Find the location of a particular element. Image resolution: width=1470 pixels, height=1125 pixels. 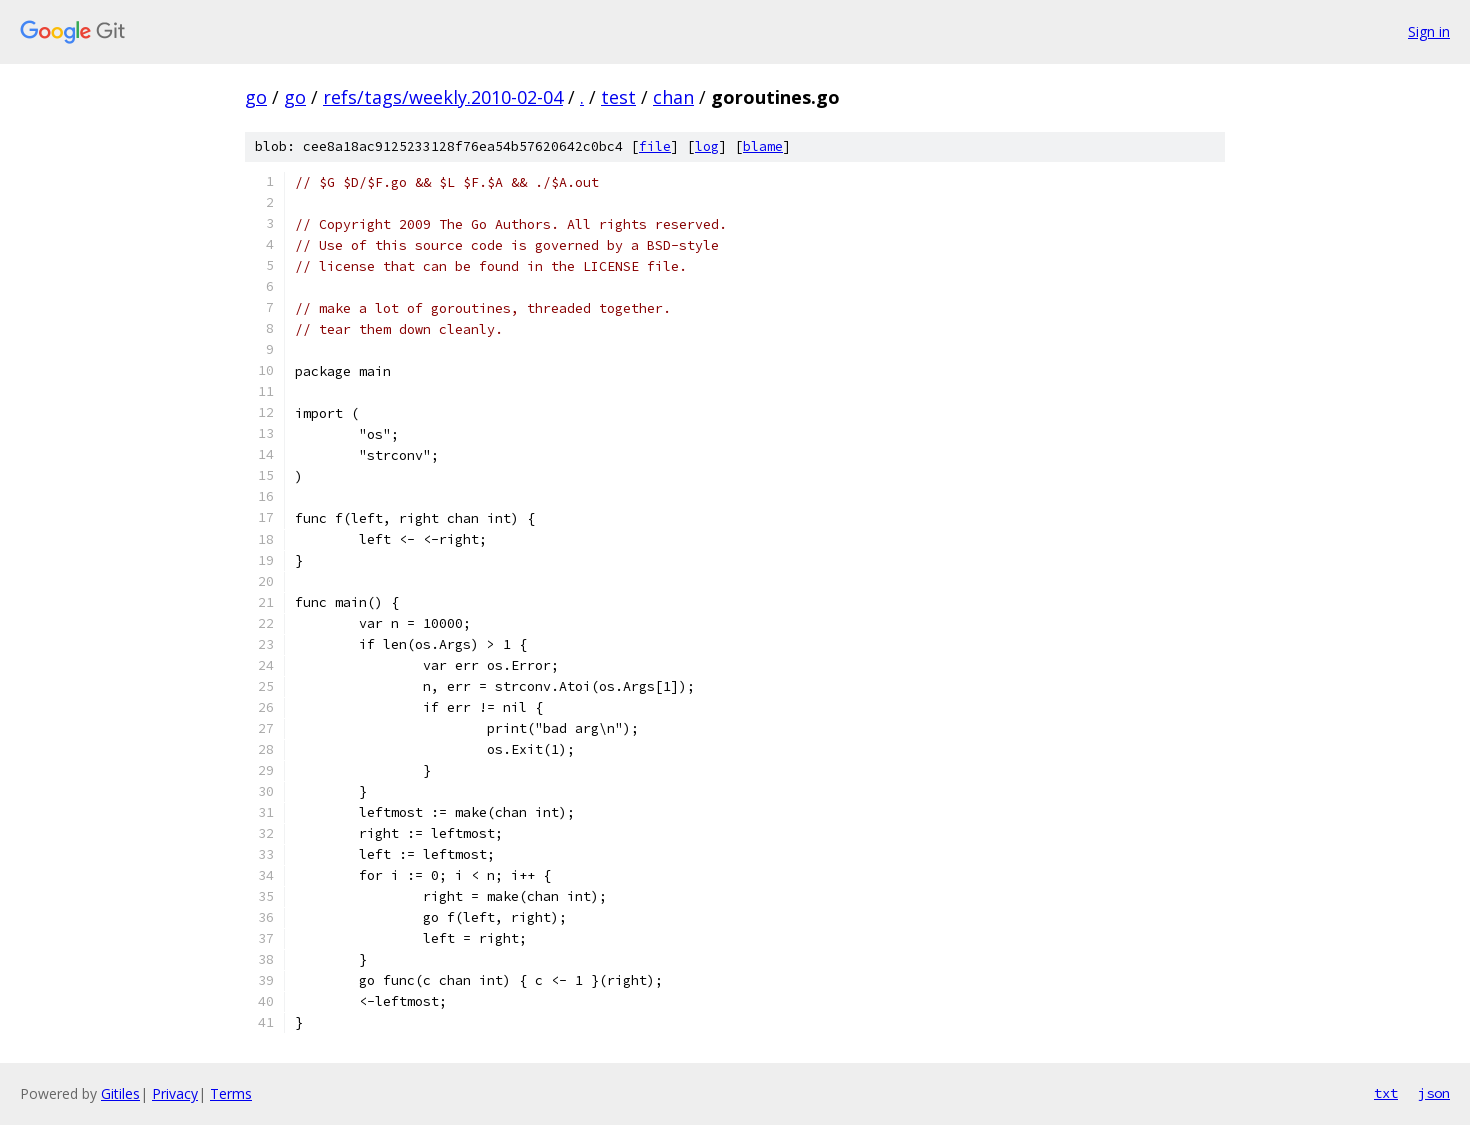

refs/tags/weekly.2010-02-04 is located at coordinates (443, 97).